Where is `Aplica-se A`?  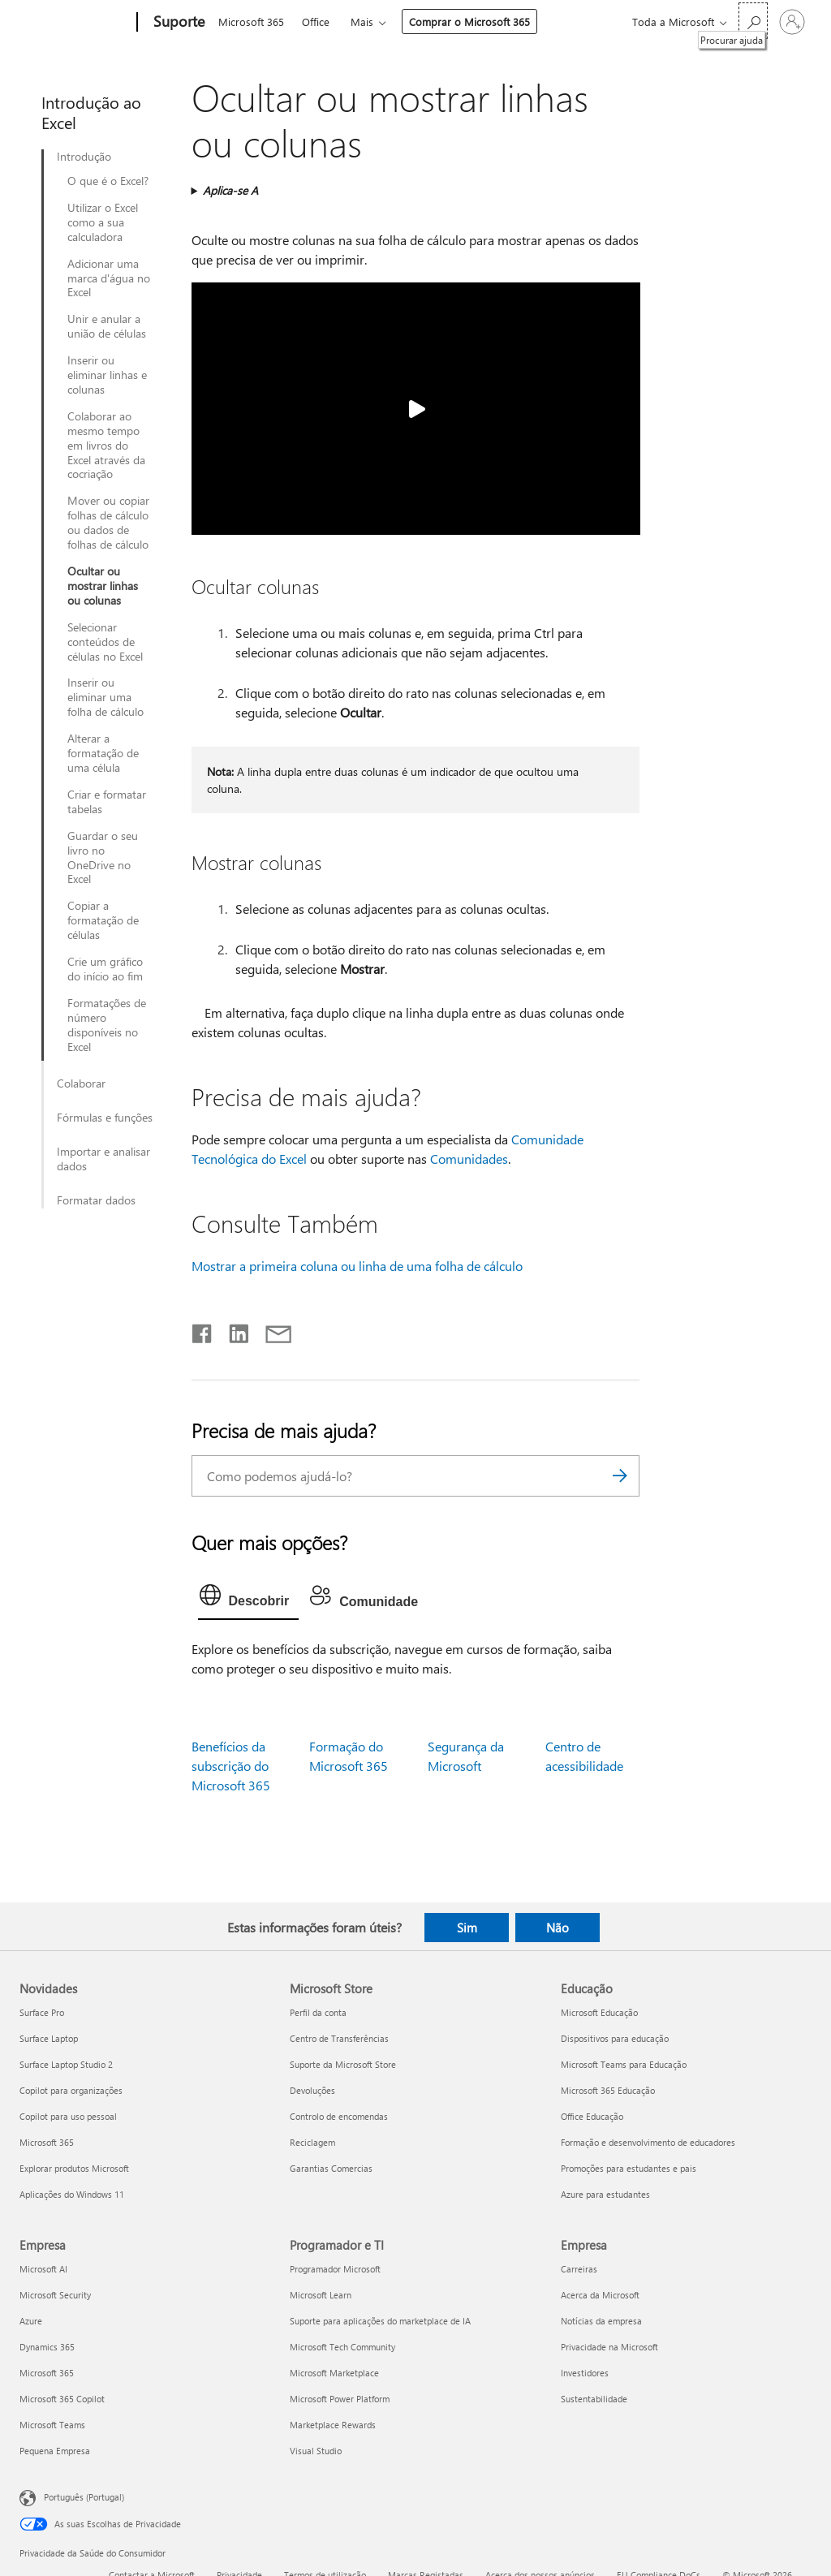 Aplica-se A is located at coordinates (230, 190).